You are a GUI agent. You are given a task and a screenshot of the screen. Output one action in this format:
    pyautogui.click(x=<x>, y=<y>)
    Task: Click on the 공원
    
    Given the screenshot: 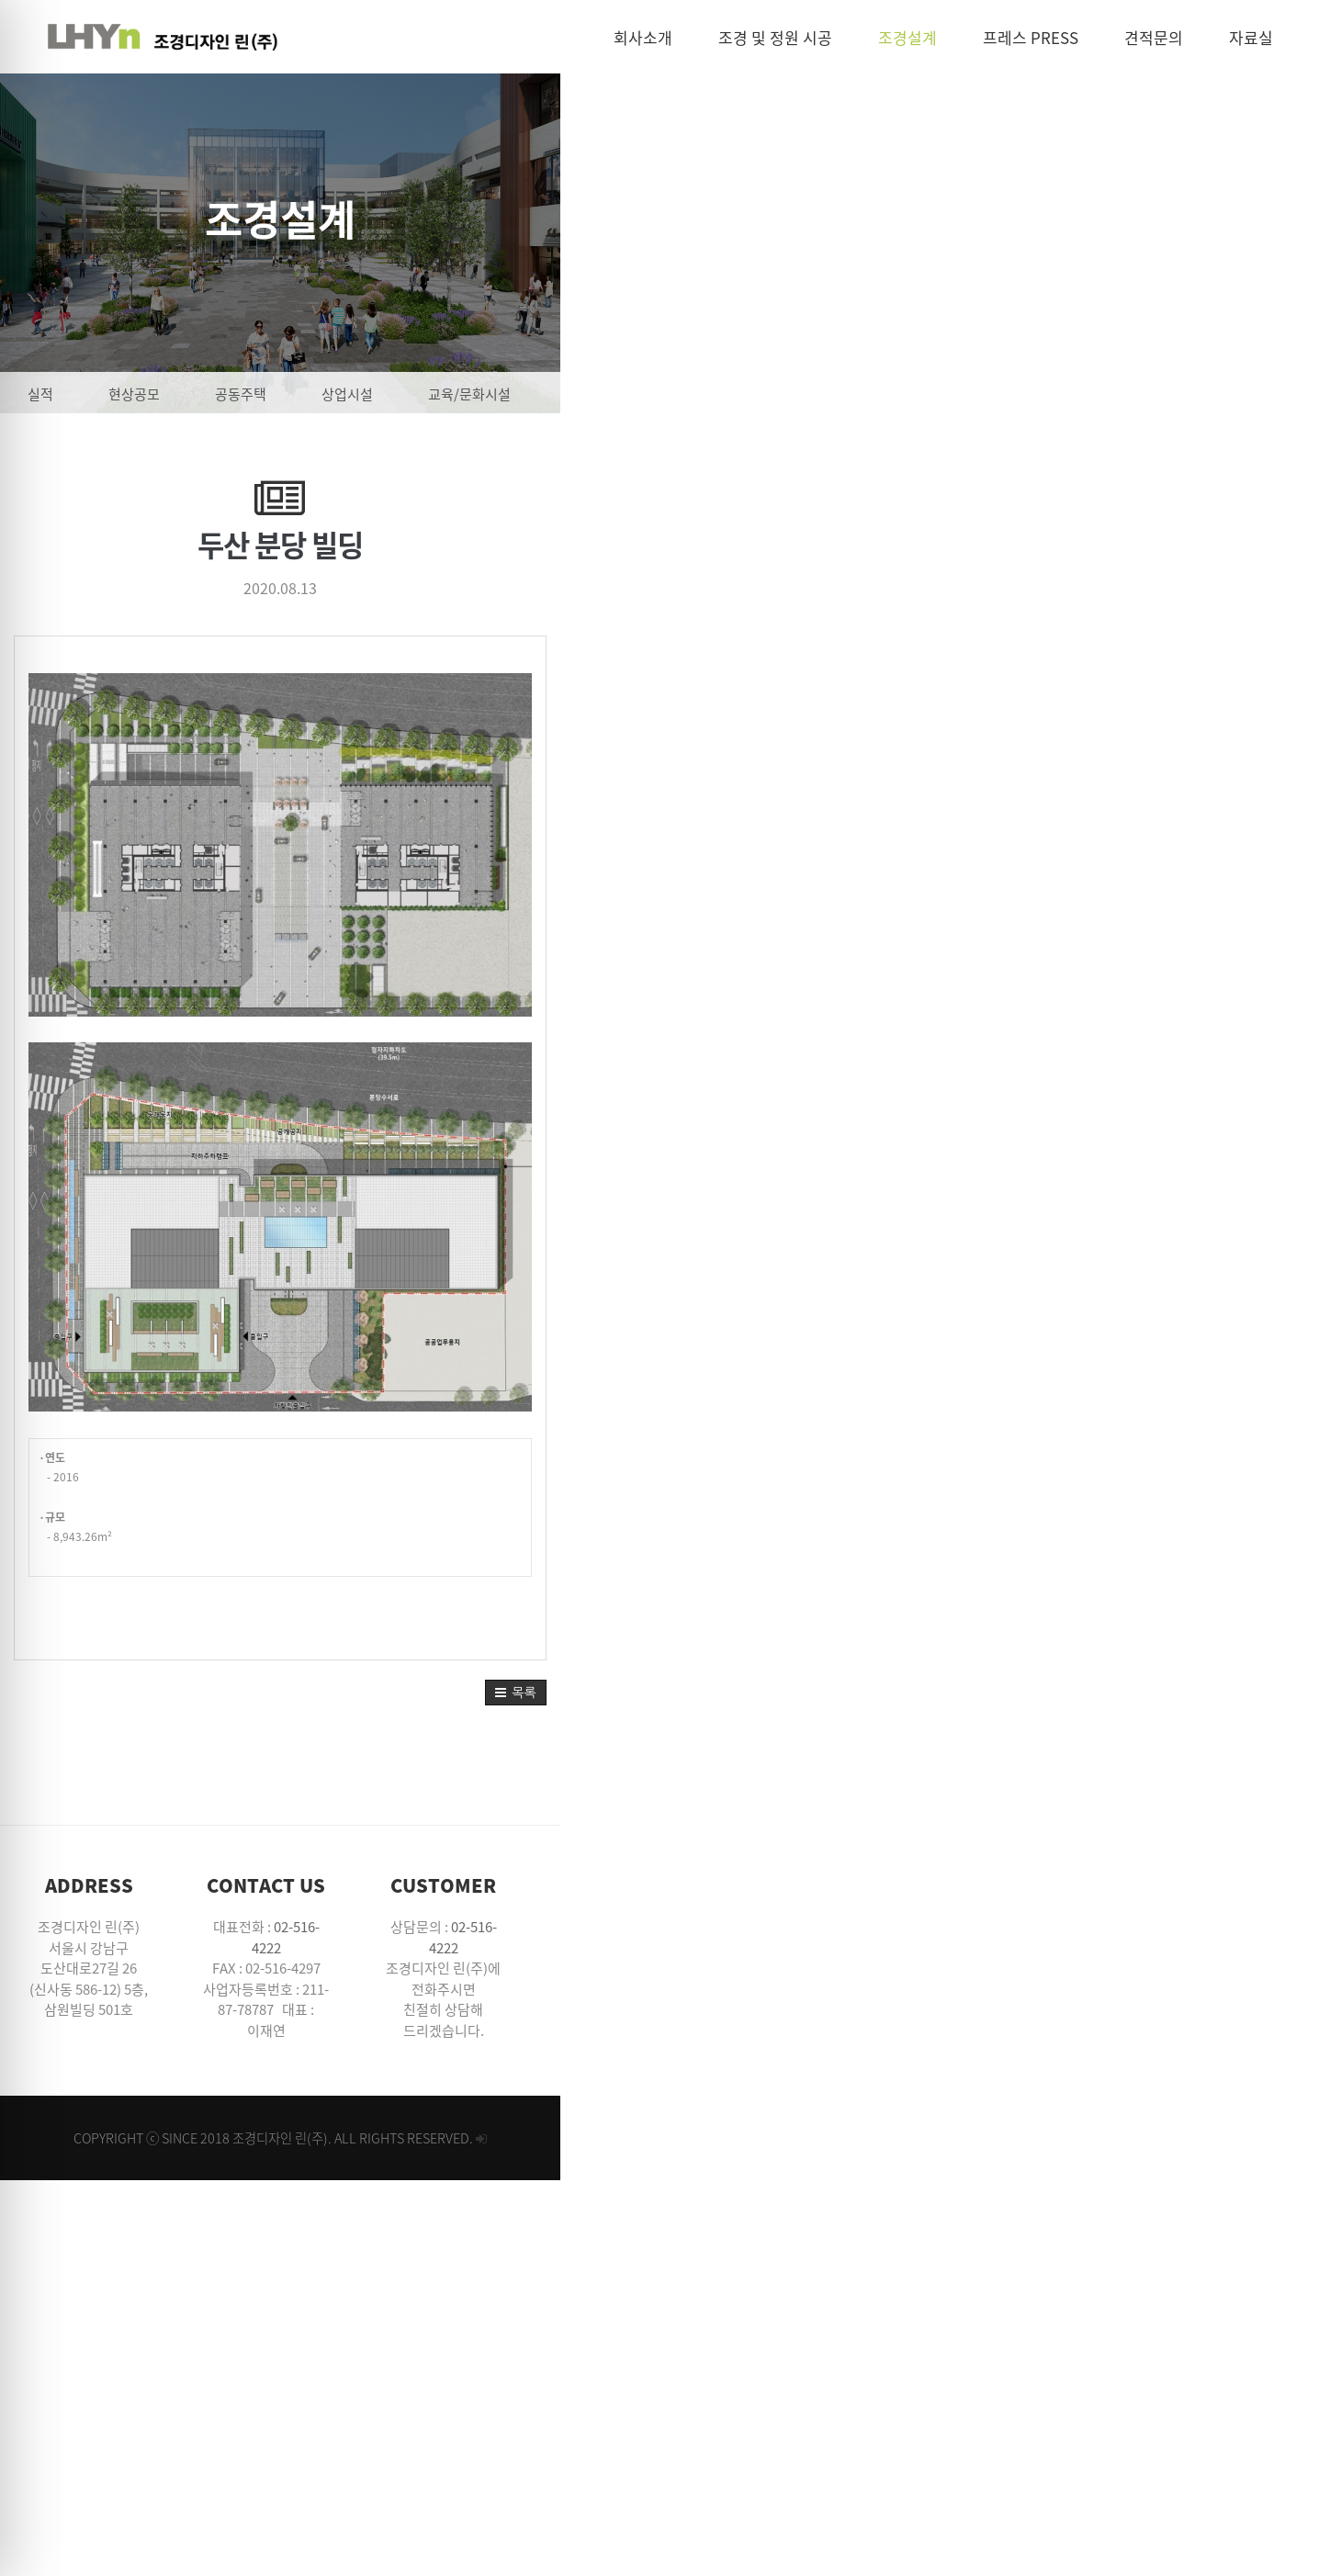 What is the action you would take?
    pyautogui.click(x=941, y=394)
    